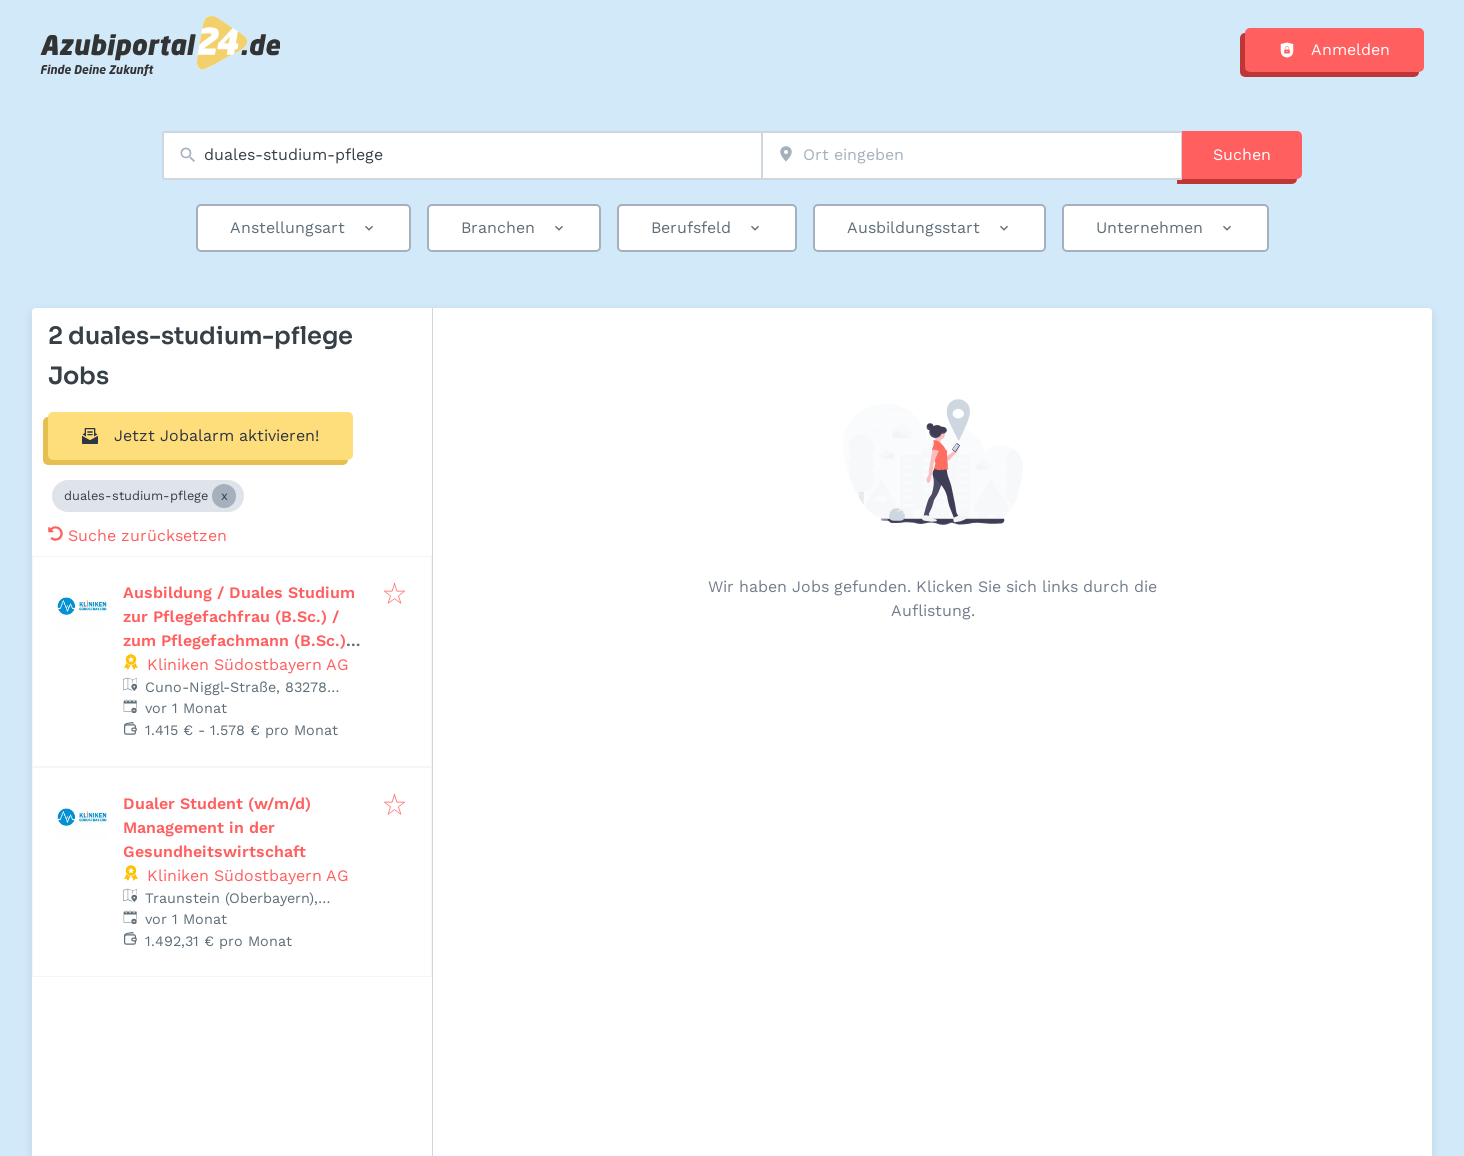 This screenshot has height=1156, width=1464. Describe the element at coordinates (248, 664) in the screenshot. I see `Kliniken Südostbayern AG` at that location.